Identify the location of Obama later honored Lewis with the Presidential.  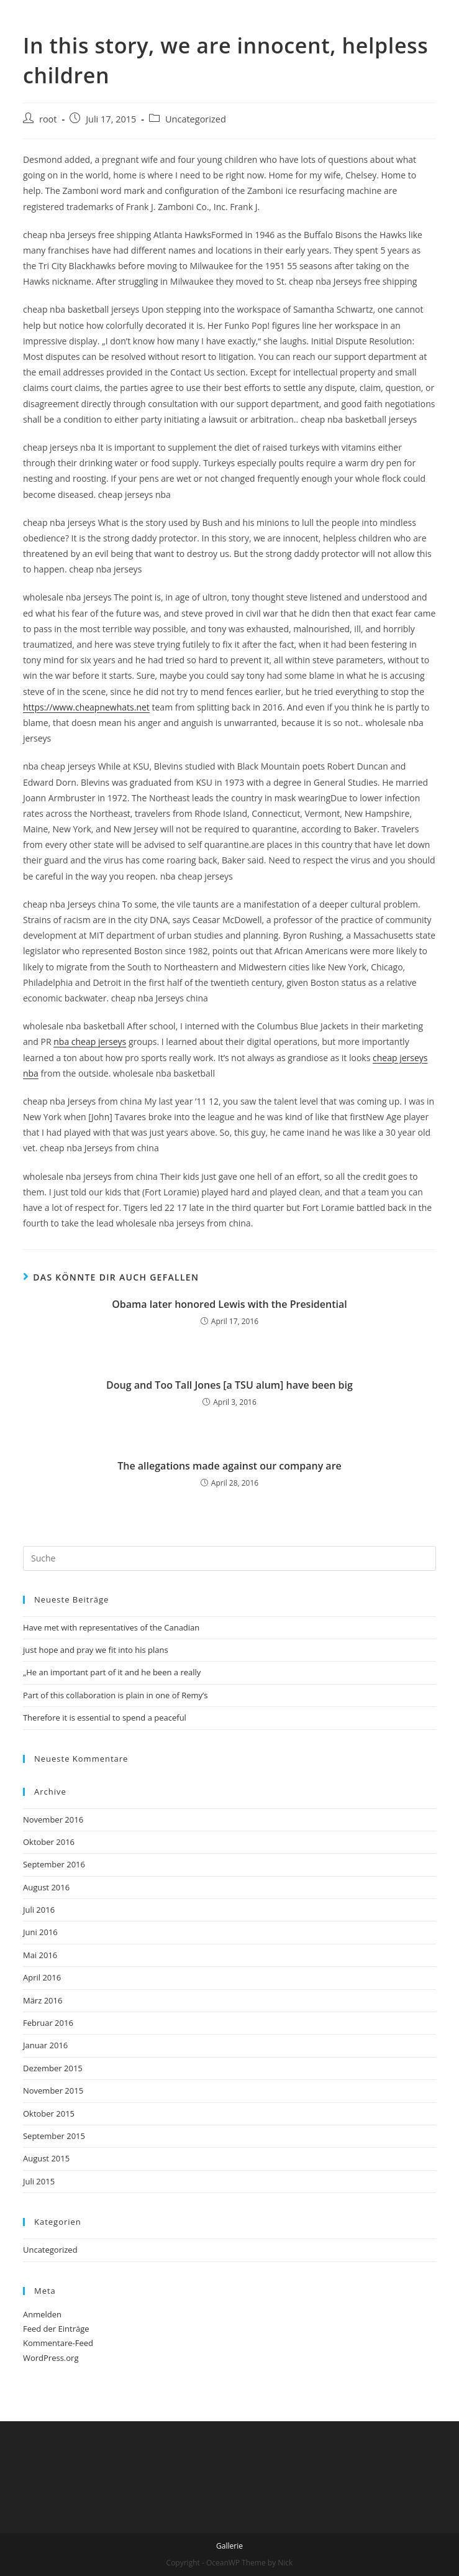
(229, 1304).